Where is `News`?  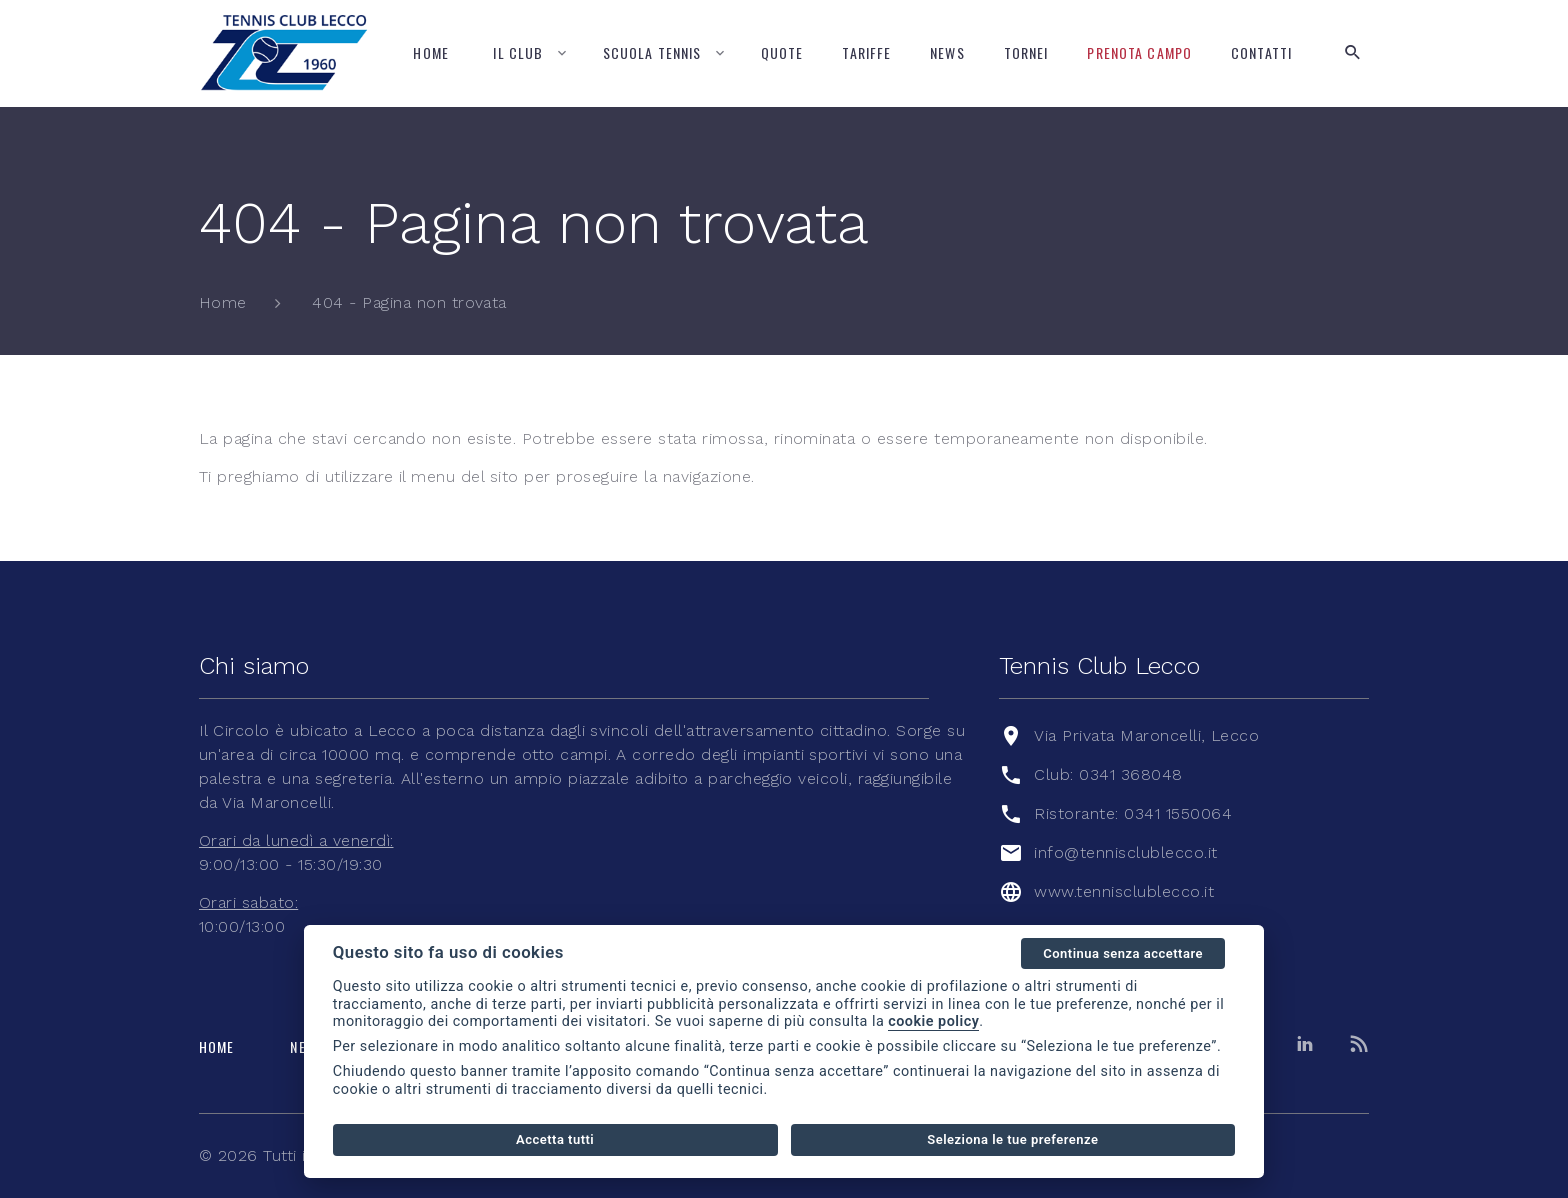
News is located at coordinates (947, 52).